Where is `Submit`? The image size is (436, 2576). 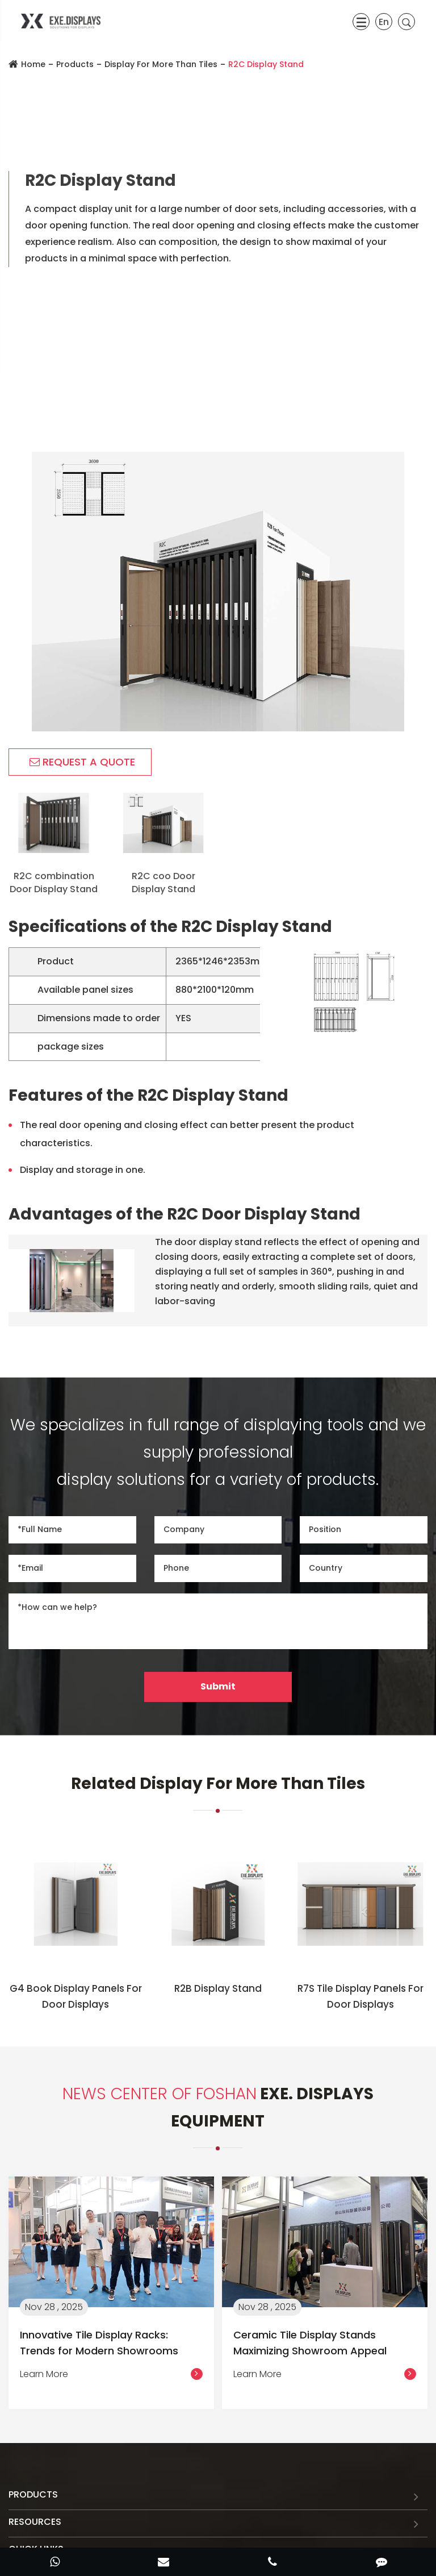
Submit is located at coordinates (218, 1686).